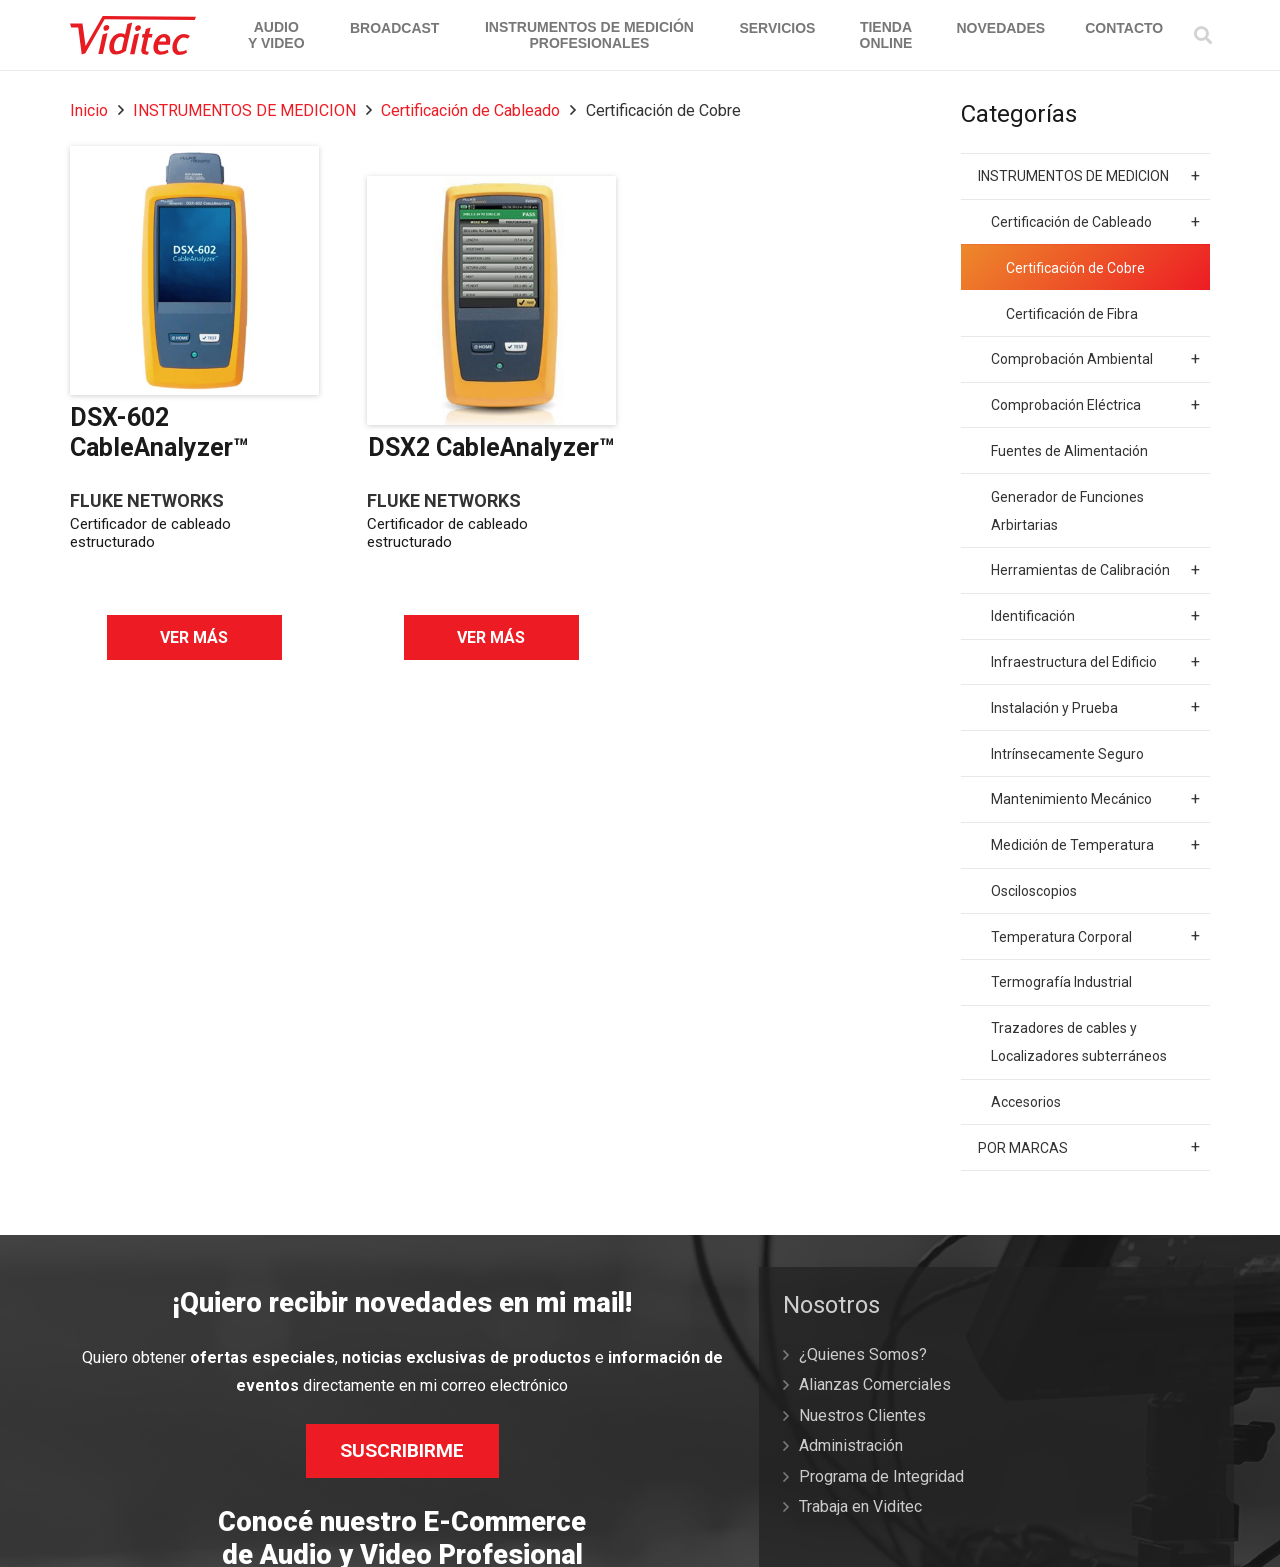 The image size is (1280, 1567). Describe the element at coordinates (1095, 662) in the screenshot. I see `Infraestructura del Edificio` at that location.